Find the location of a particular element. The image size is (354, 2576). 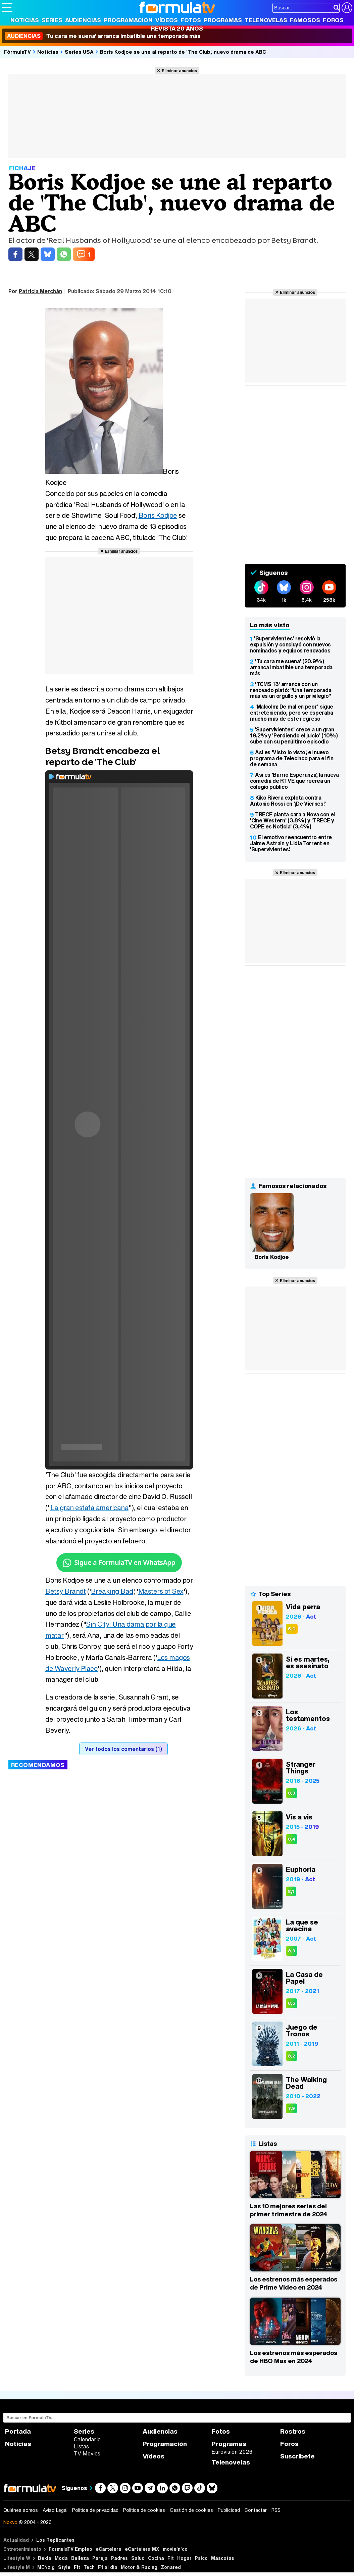

'Malcolm: De mal en peor' sigue entreteniendo, pero se esperaba mucho más de este regreso is located at coordinates (291, 713).